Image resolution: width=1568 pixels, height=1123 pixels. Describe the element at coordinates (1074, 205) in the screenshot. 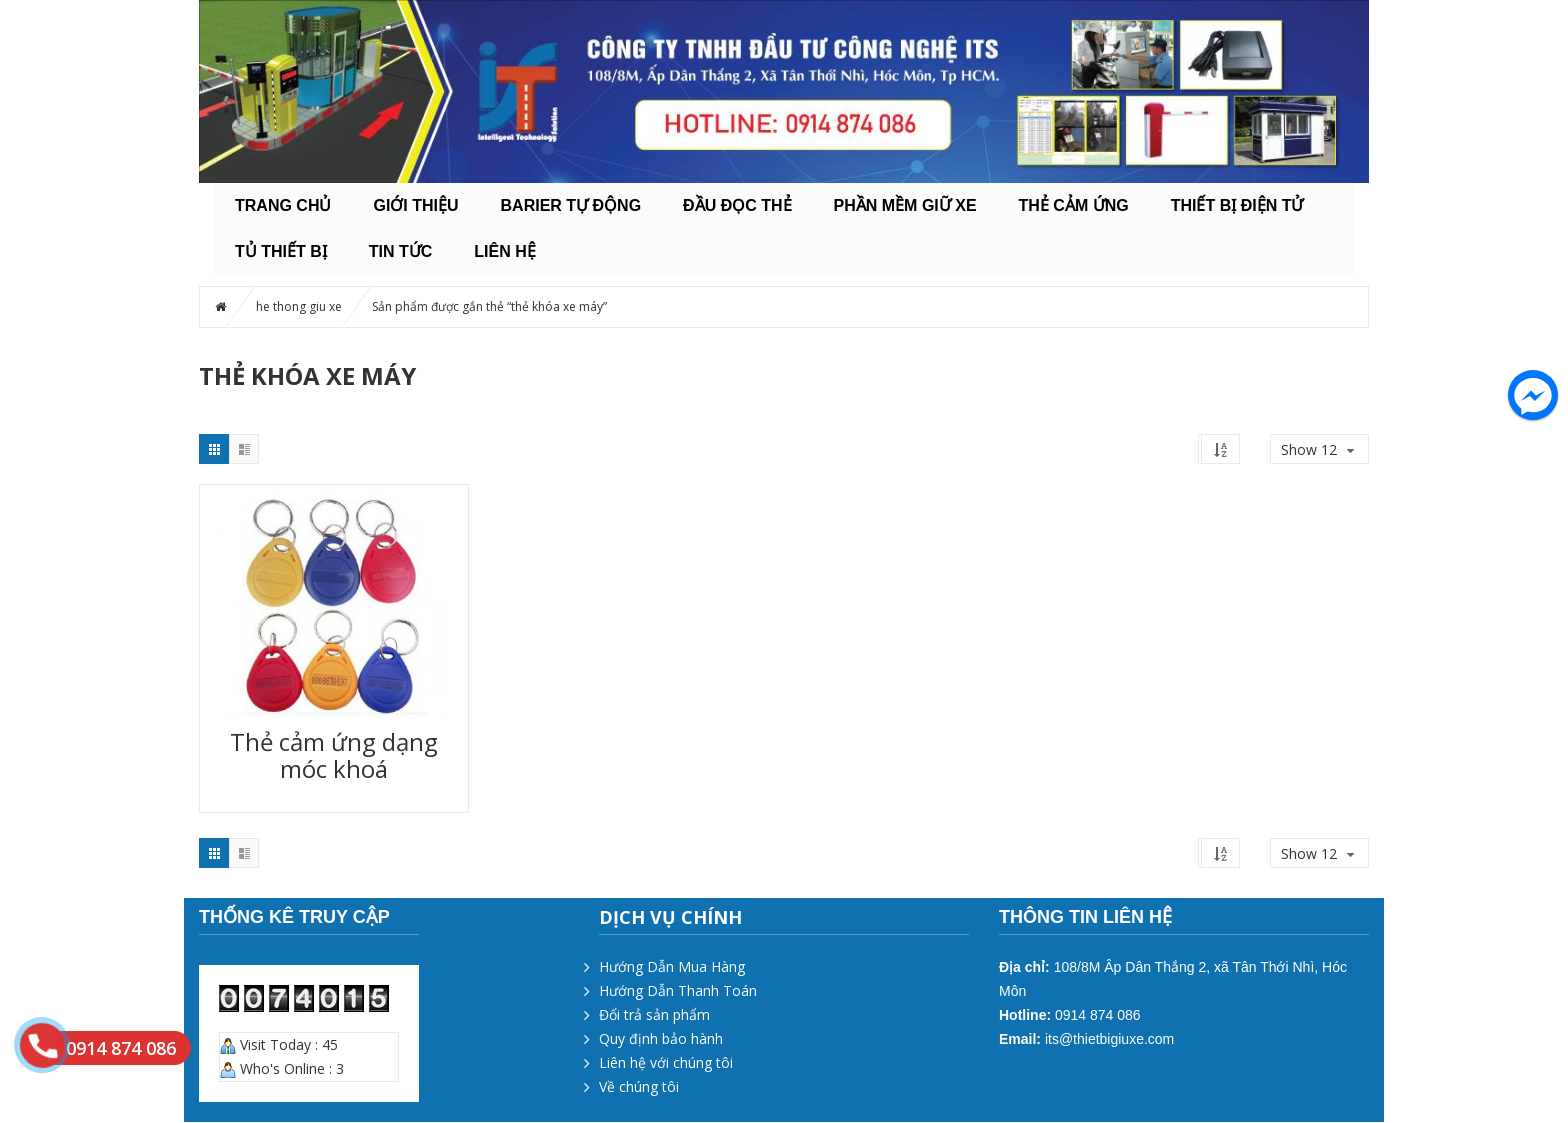

I see `THẺ CẢM ỨNG` at that location.